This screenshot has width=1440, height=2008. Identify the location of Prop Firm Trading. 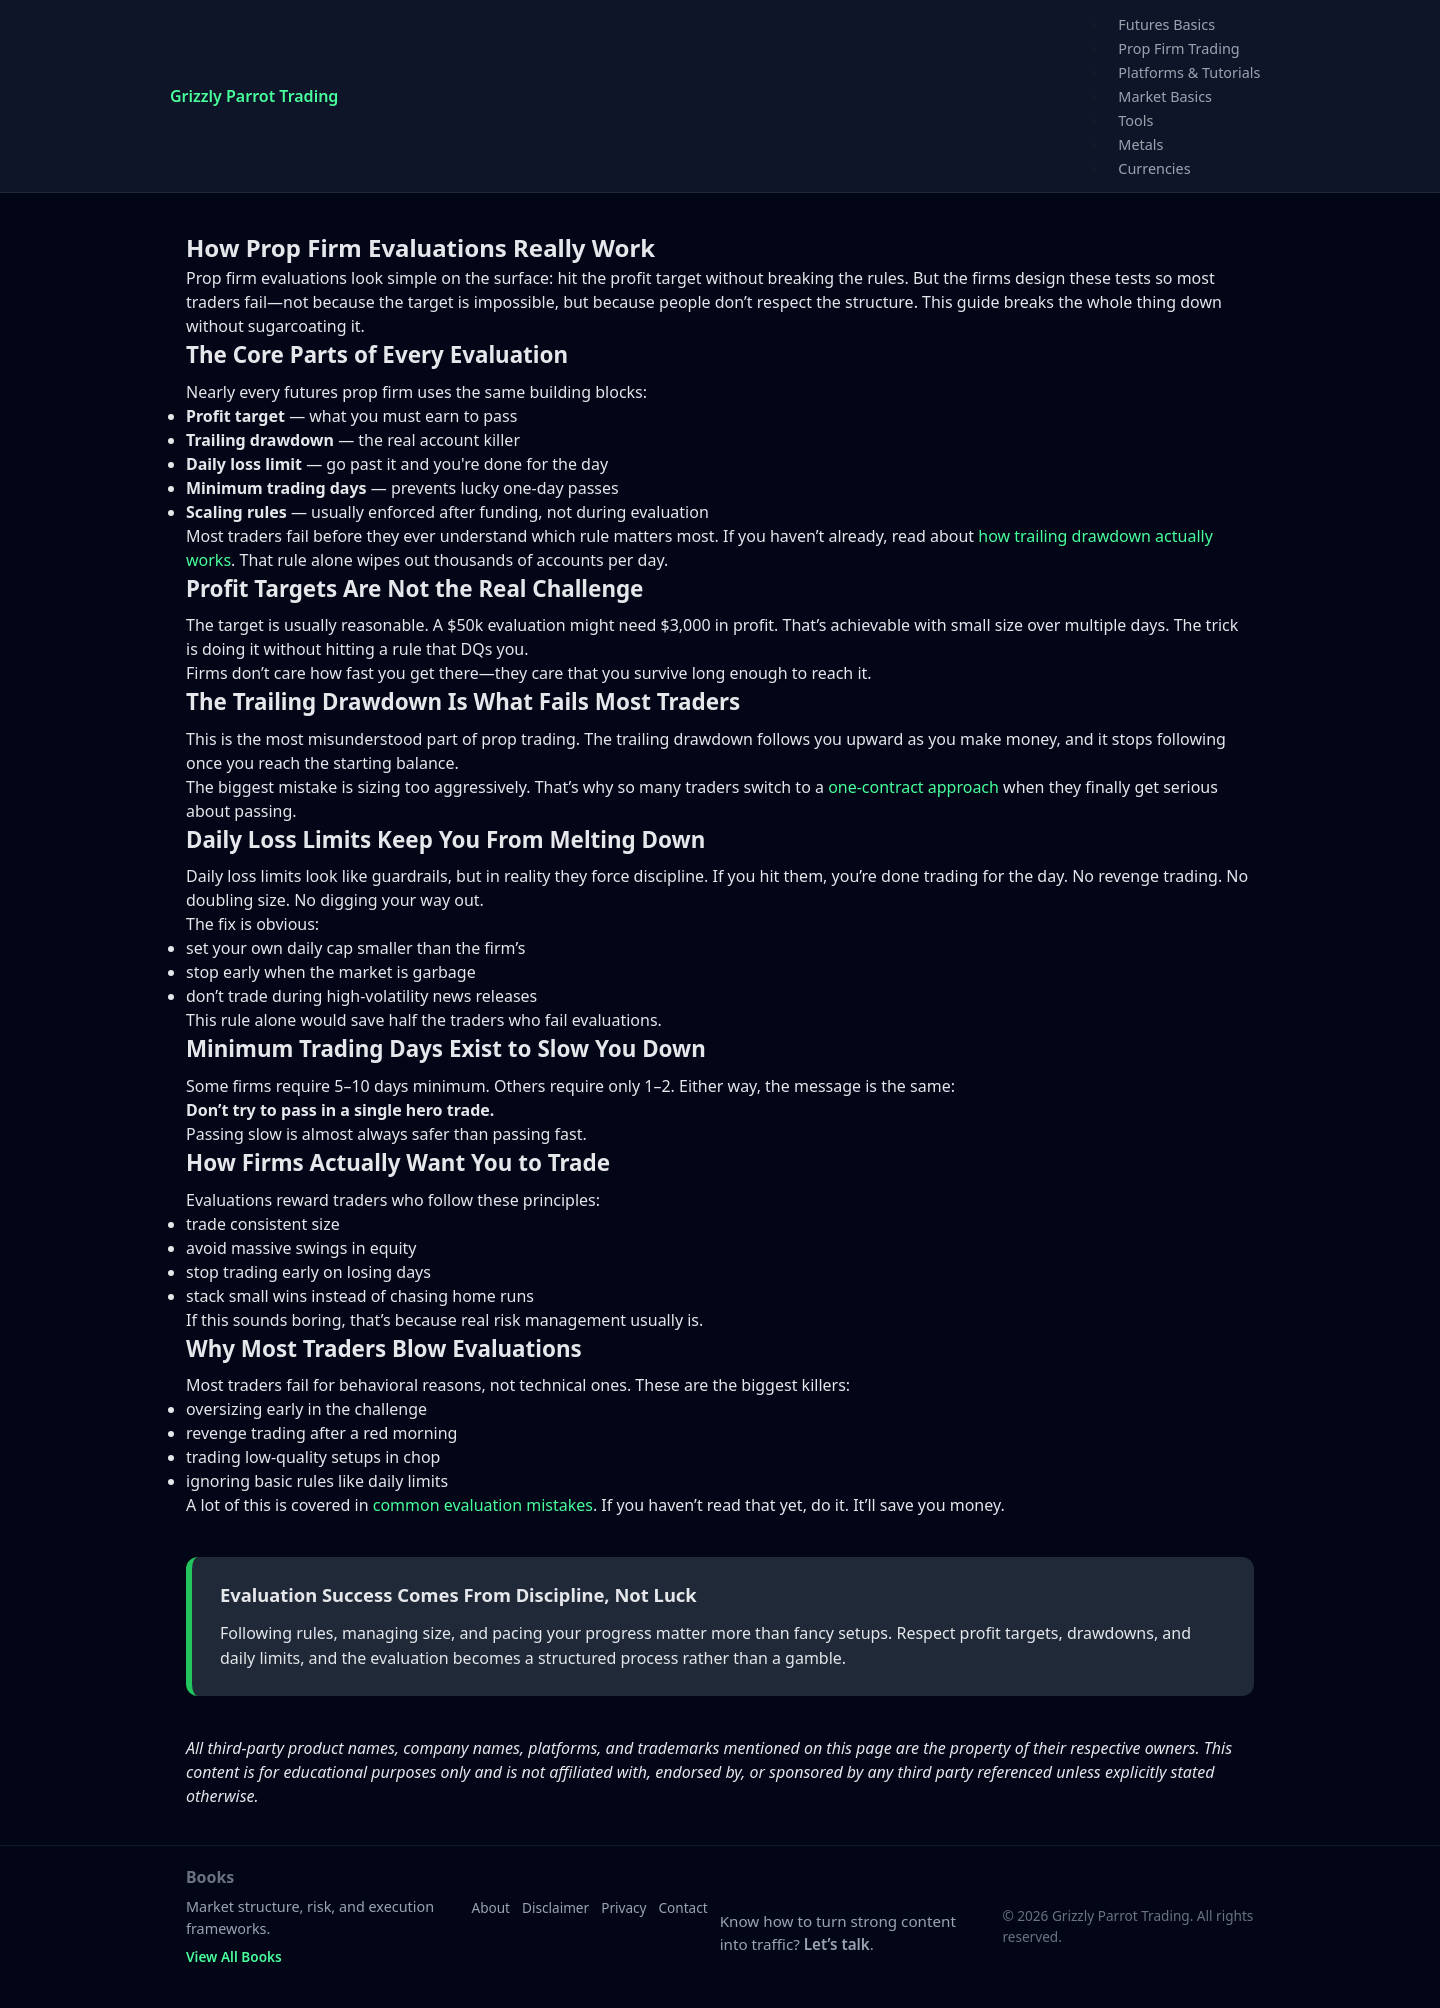
(1178, 48).